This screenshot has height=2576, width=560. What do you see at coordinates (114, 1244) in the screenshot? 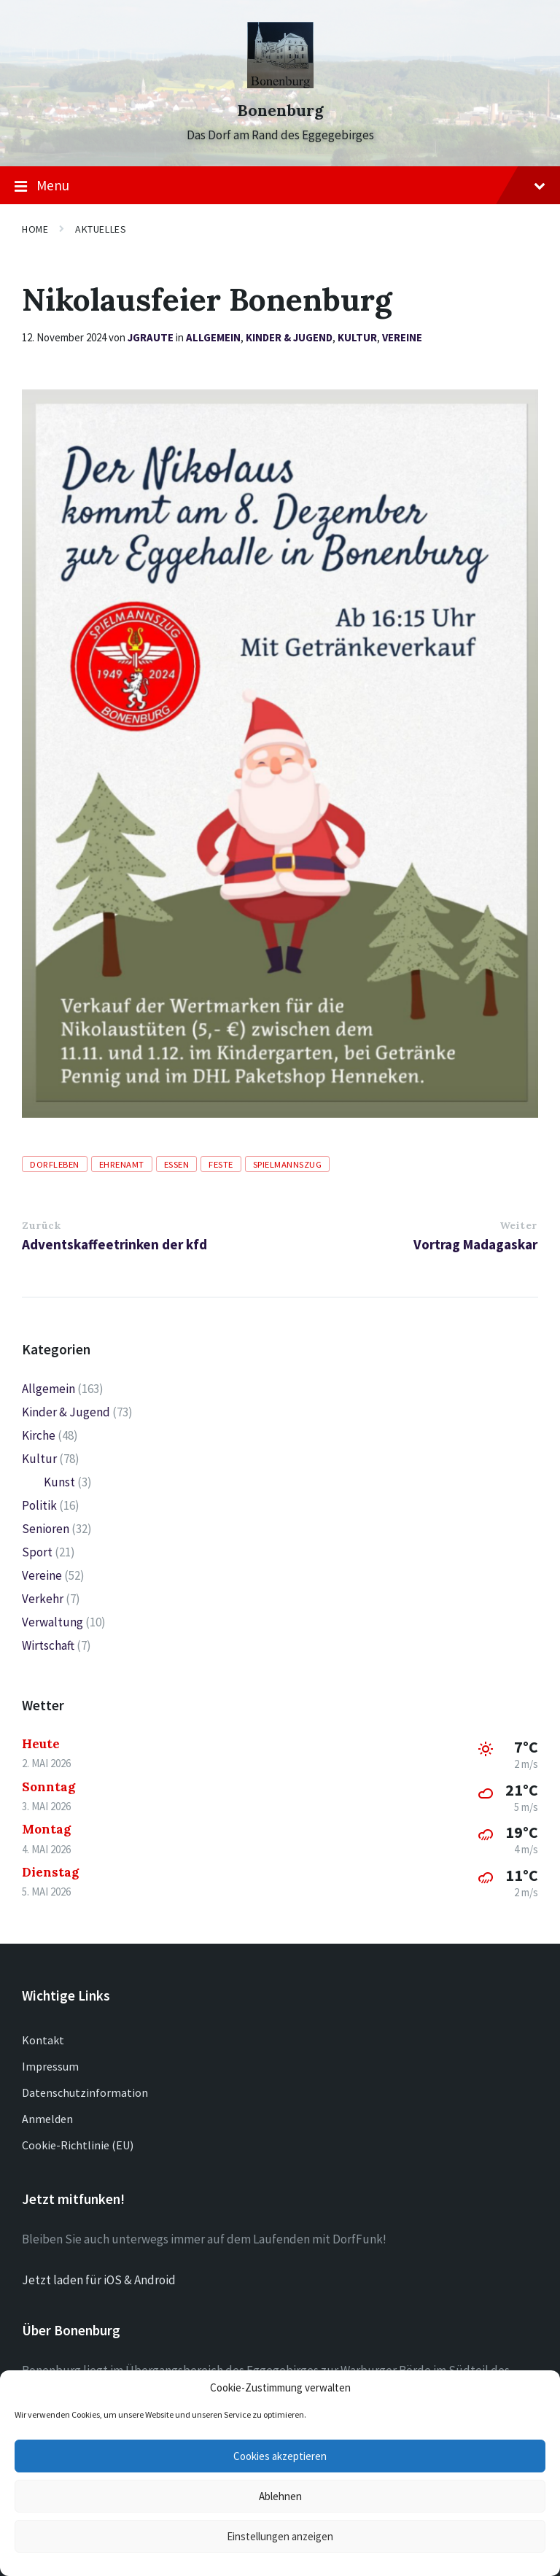
I see `Adventskaffeetrinken der kfd` at bounding box center [114, 1244].